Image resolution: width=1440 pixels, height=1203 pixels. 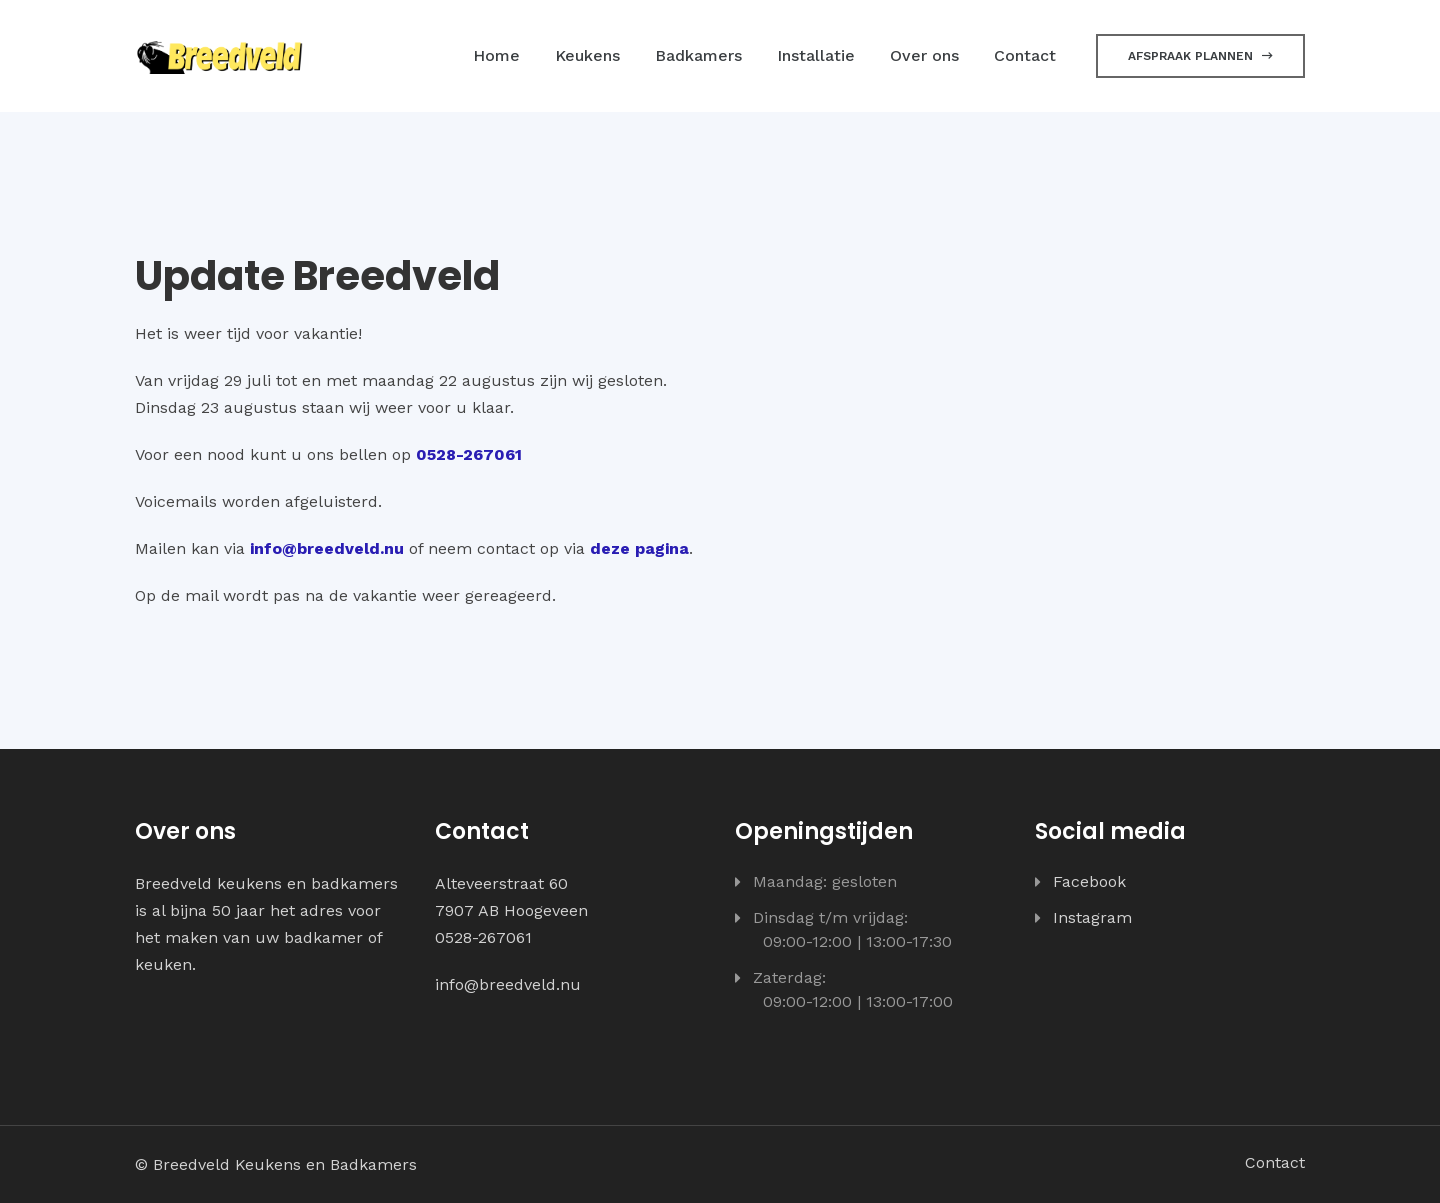 I want to click on deze pagin, so click(x=634, y=548).